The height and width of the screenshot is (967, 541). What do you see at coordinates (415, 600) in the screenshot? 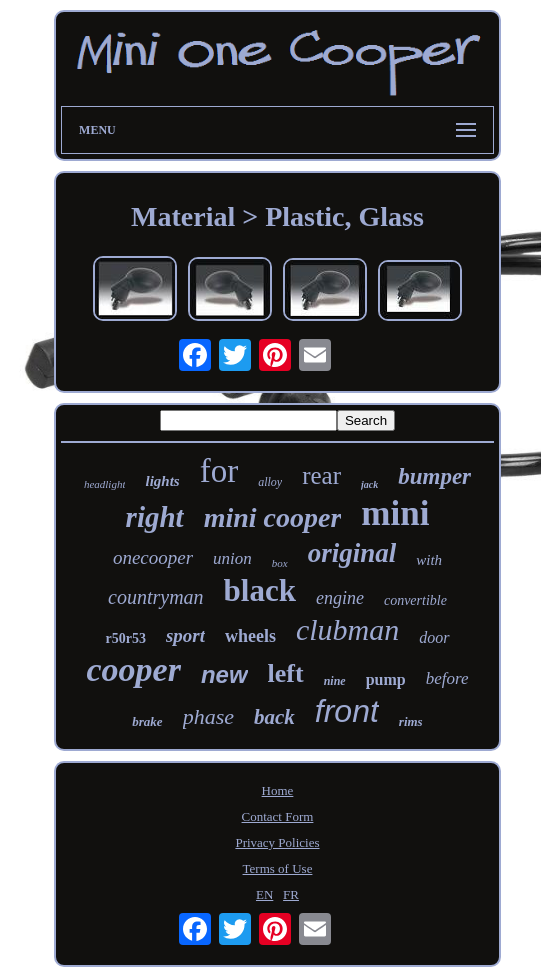
I see `convertible` at bounding box center [415, 600].